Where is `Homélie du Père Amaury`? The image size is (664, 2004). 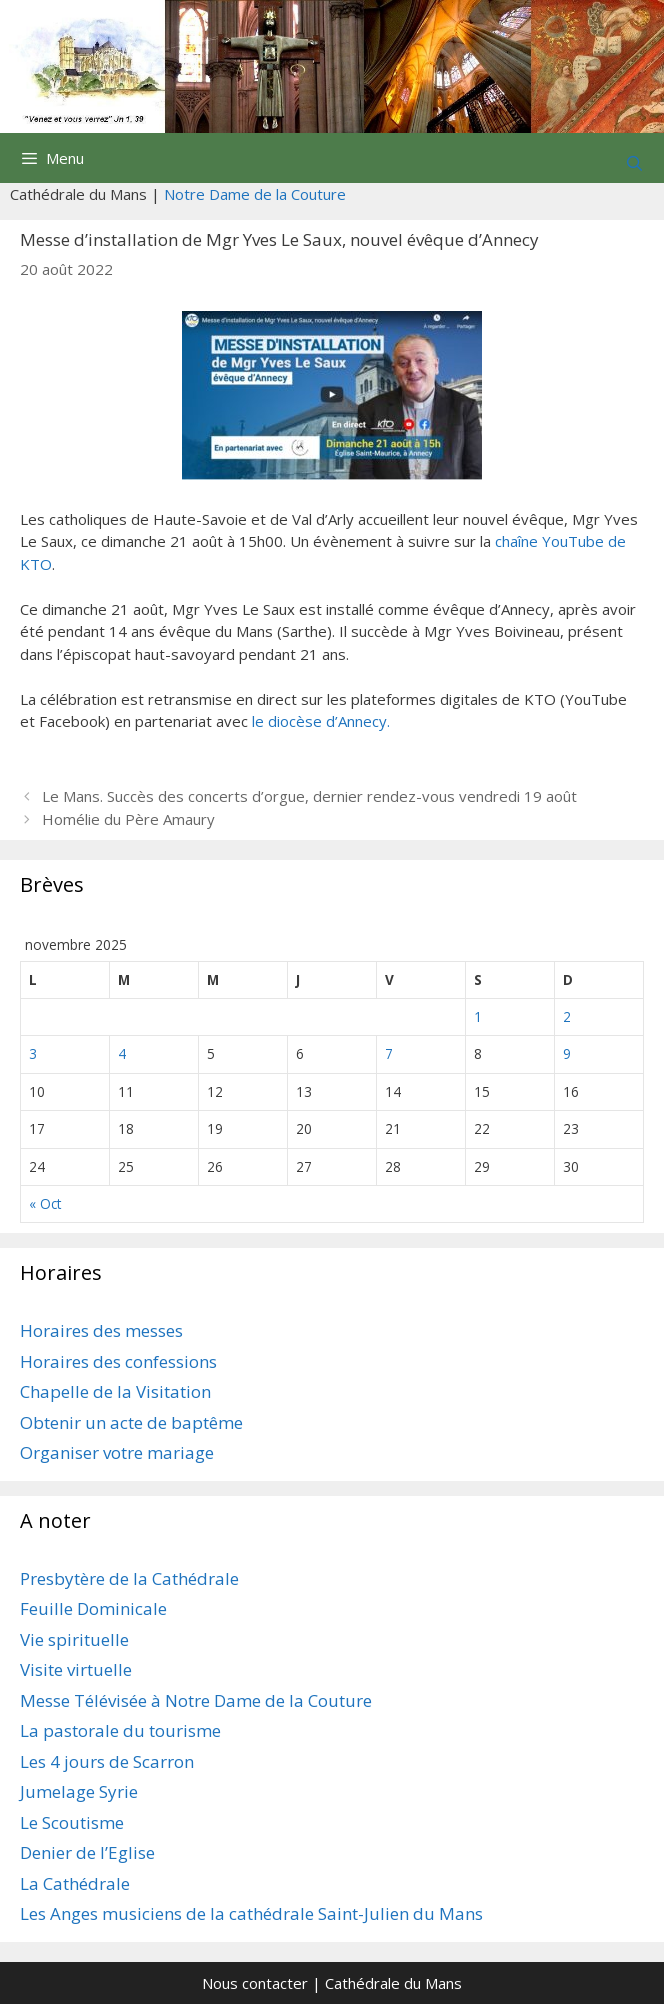 Homélie du Père Amaury is located at coordinates (128, 819).